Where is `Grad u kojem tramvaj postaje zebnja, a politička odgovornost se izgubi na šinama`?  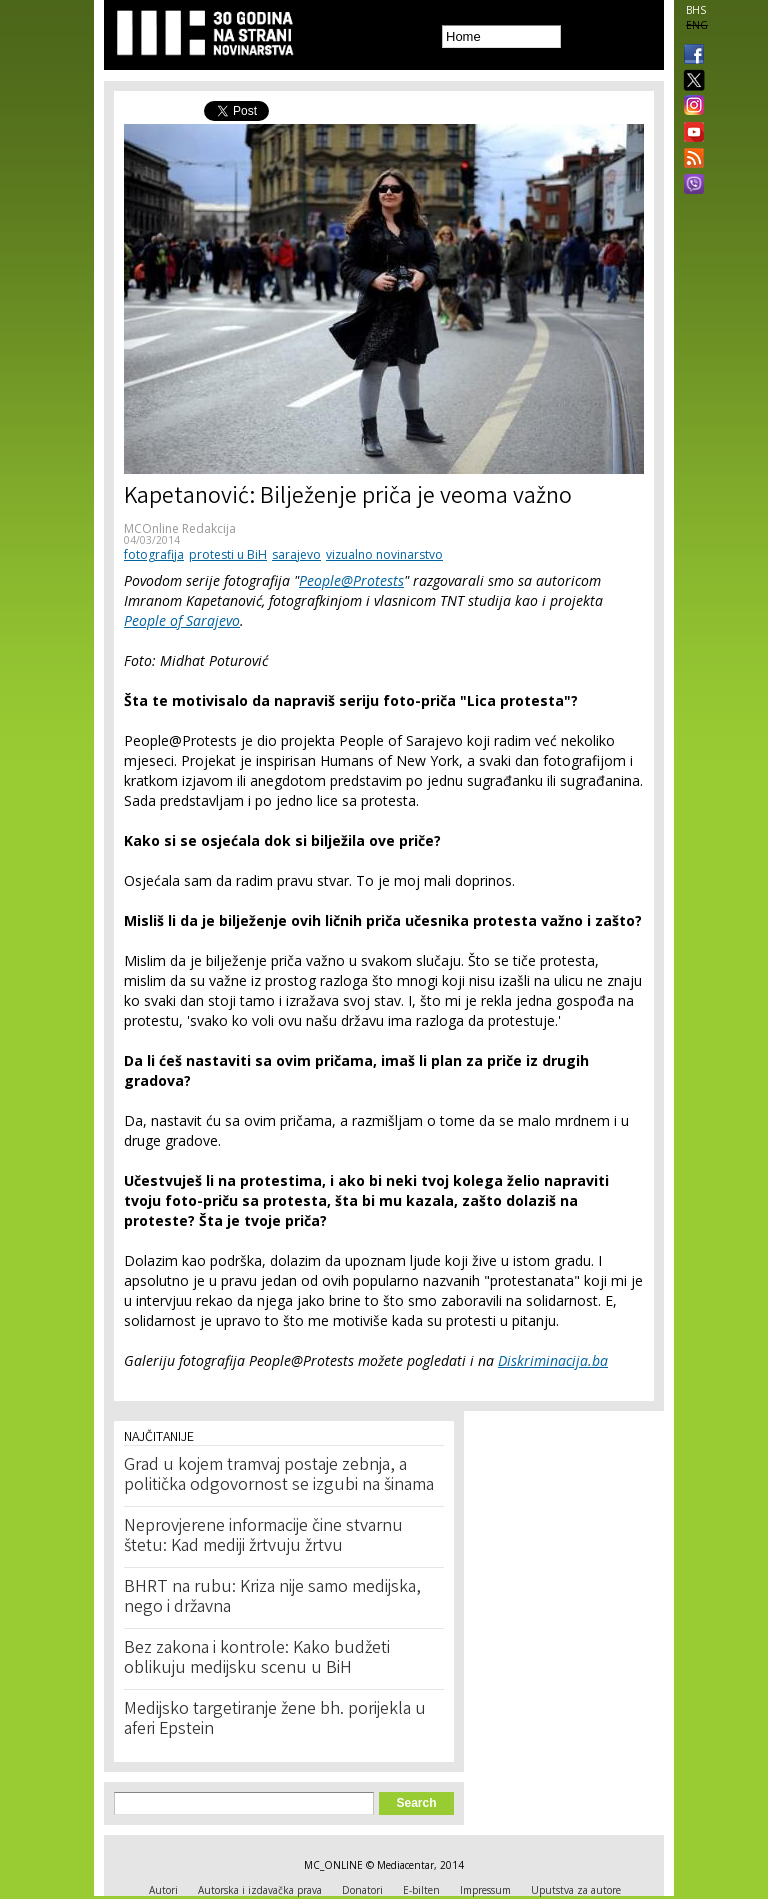
Grad u kojem tramvaj postaje zebnja, a politička odgovornost se izgubi na šinama is located at coordinates (279, 1476).